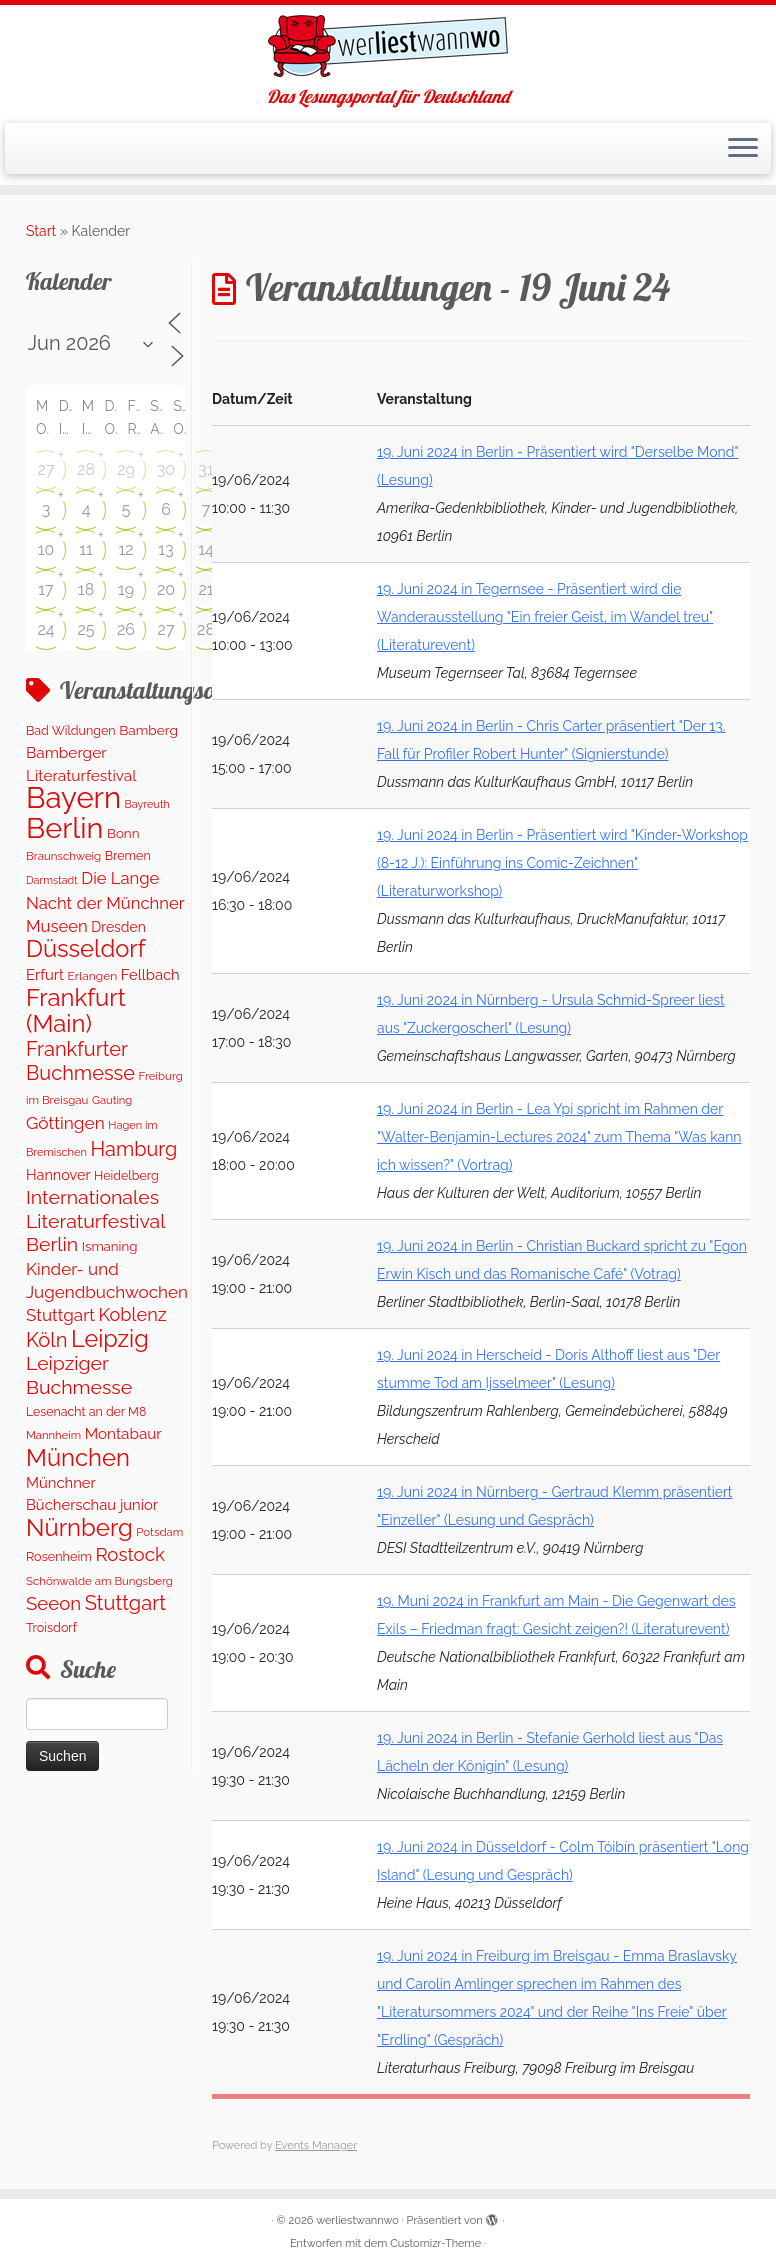  What do you see at coordinates (59, 1556) in the screenshot?
I see `Rosenheim [Rosenheim (125 Einträge)]` at bounding box center [59, 1556].